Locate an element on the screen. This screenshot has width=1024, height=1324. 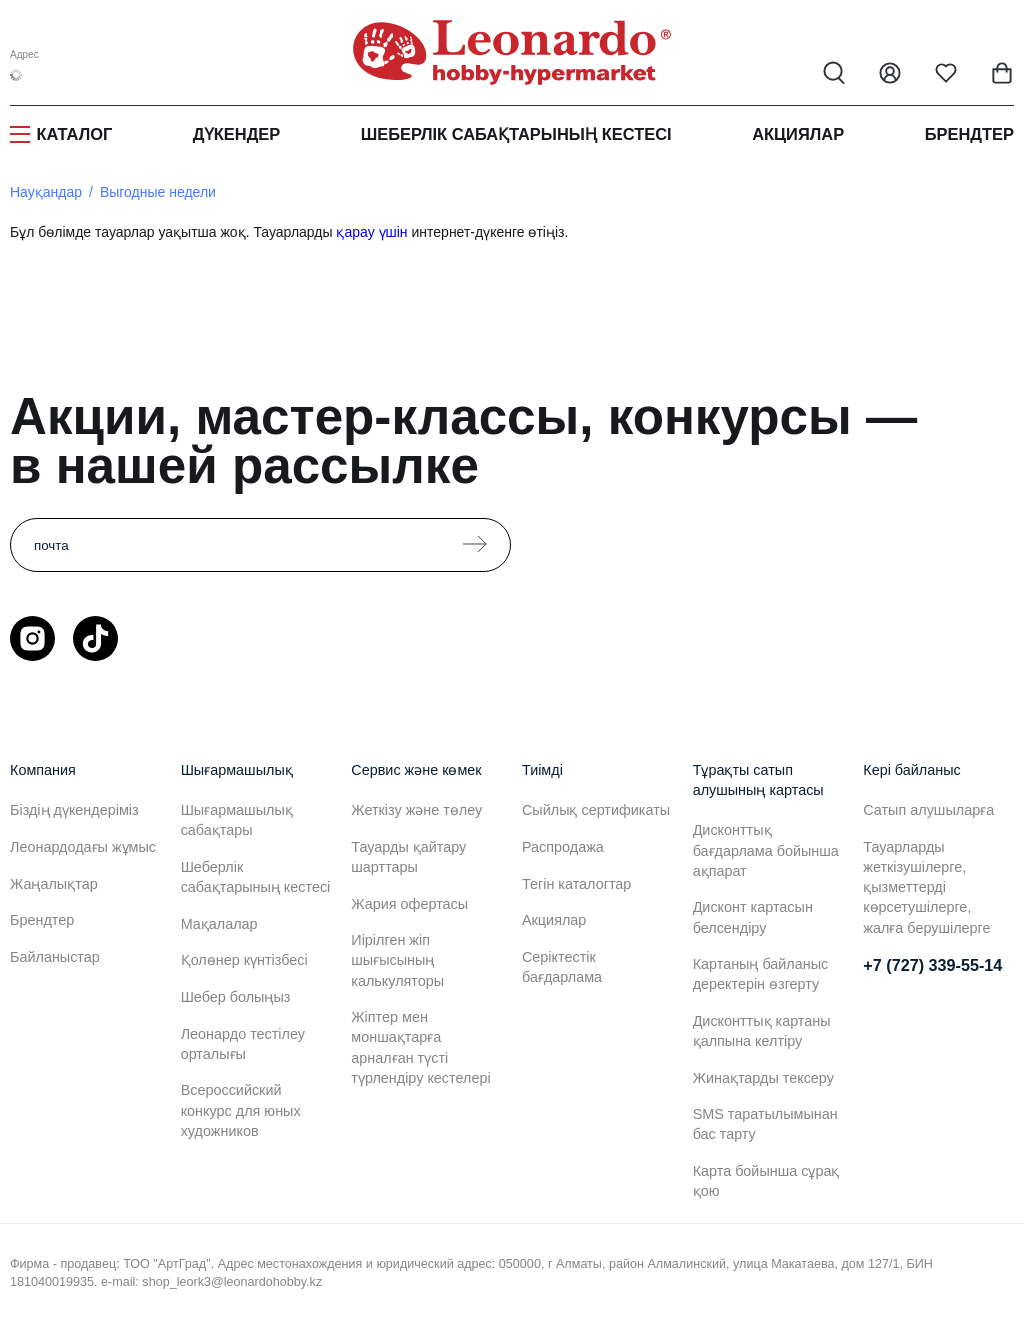
Акциялар is located at coordinates (798, 134).